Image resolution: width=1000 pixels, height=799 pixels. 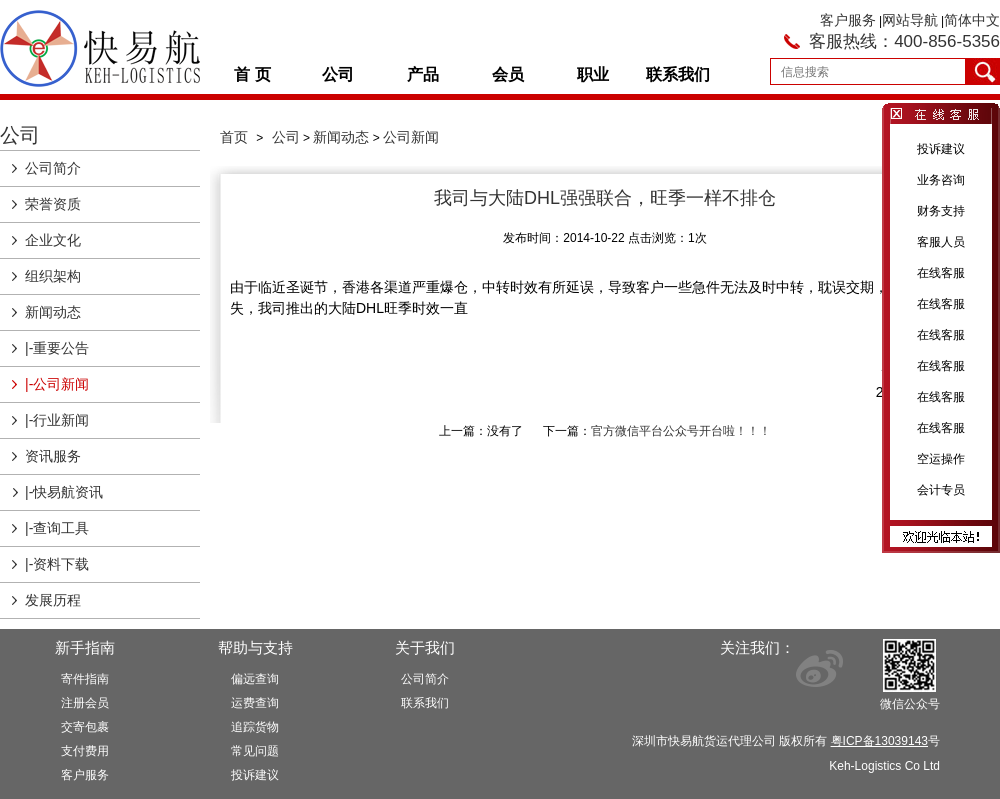 I want to click on 首页, so click(x=234, y=137).